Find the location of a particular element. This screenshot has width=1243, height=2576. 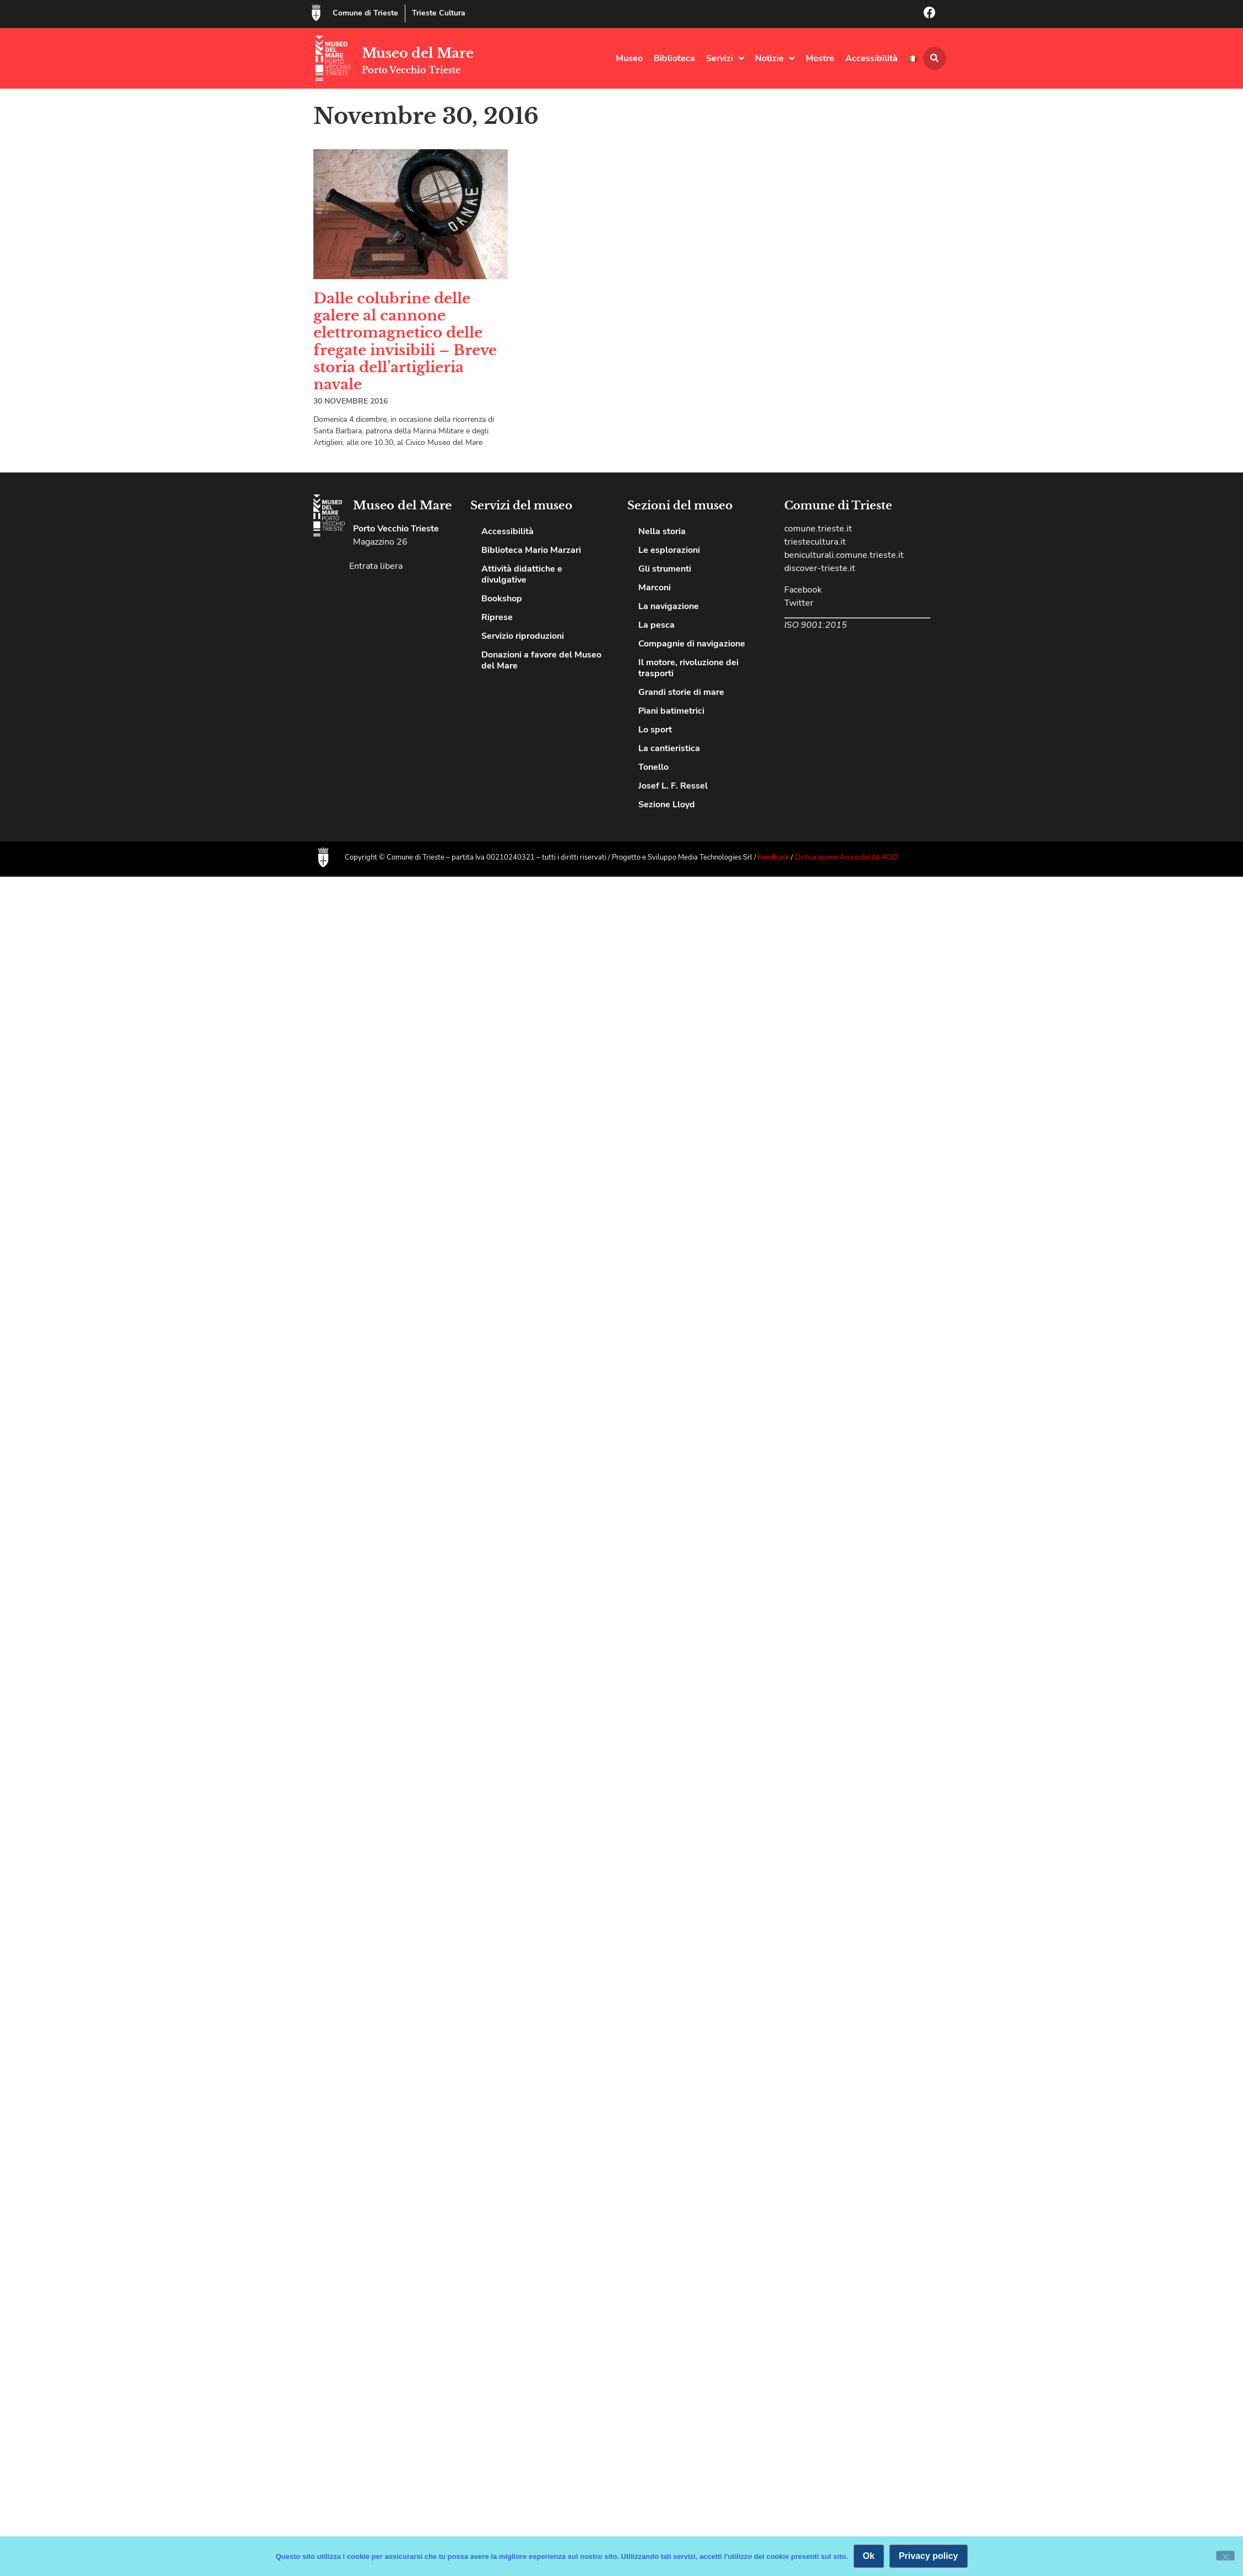

Servizi is located at coordinates (725, 58).